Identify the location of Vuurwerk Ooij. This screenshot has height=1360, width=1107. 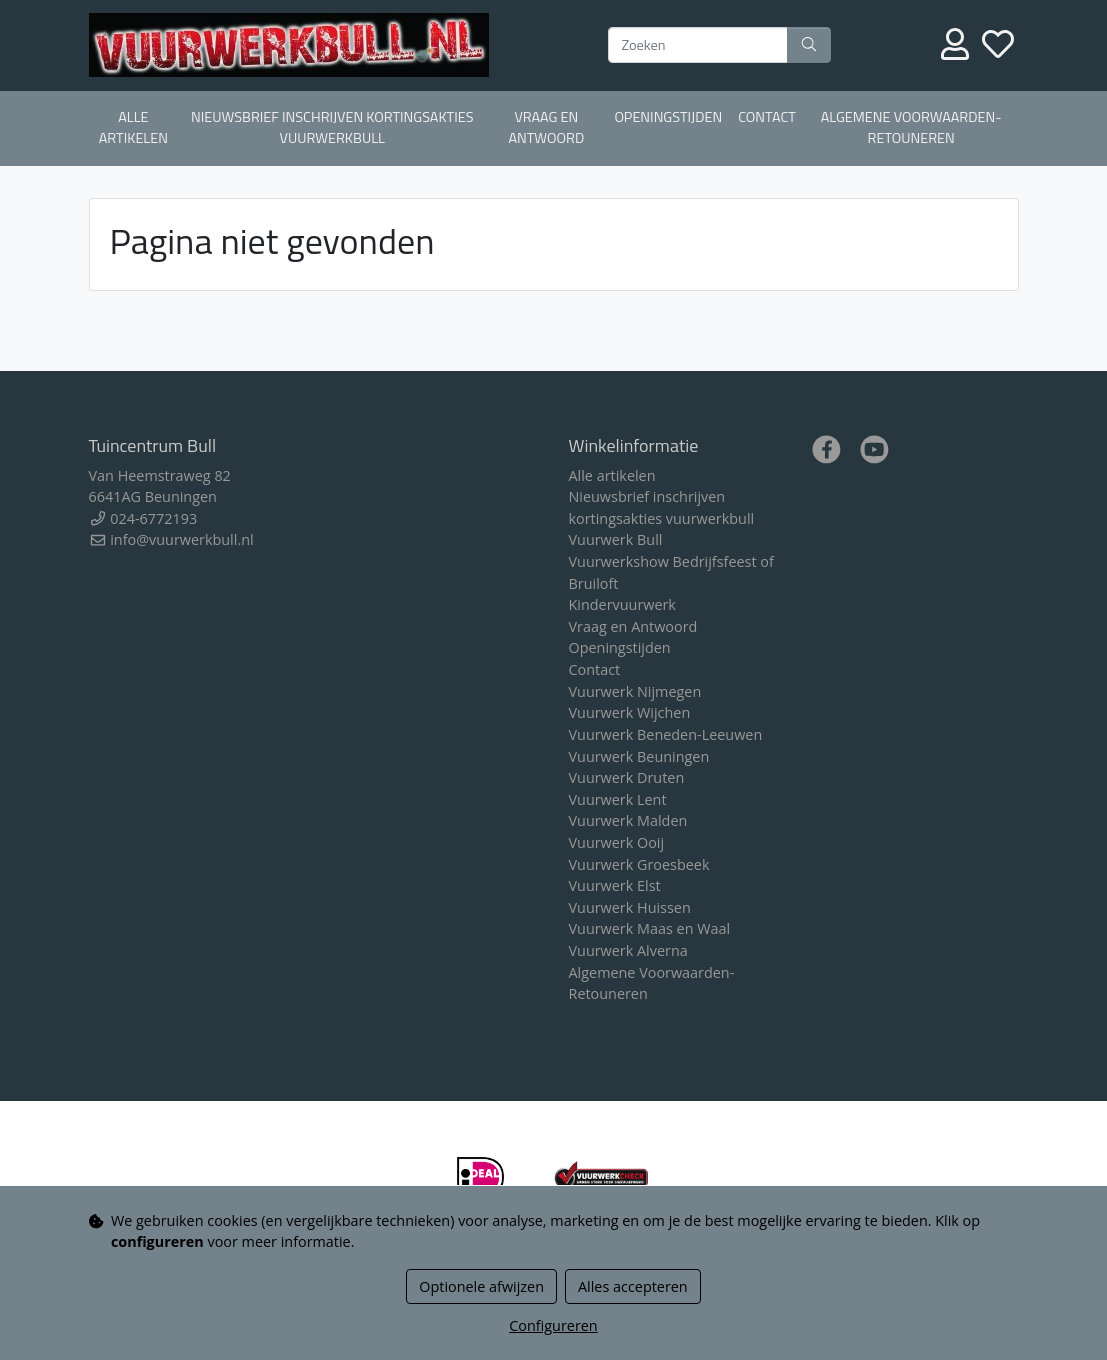
(617, 842).